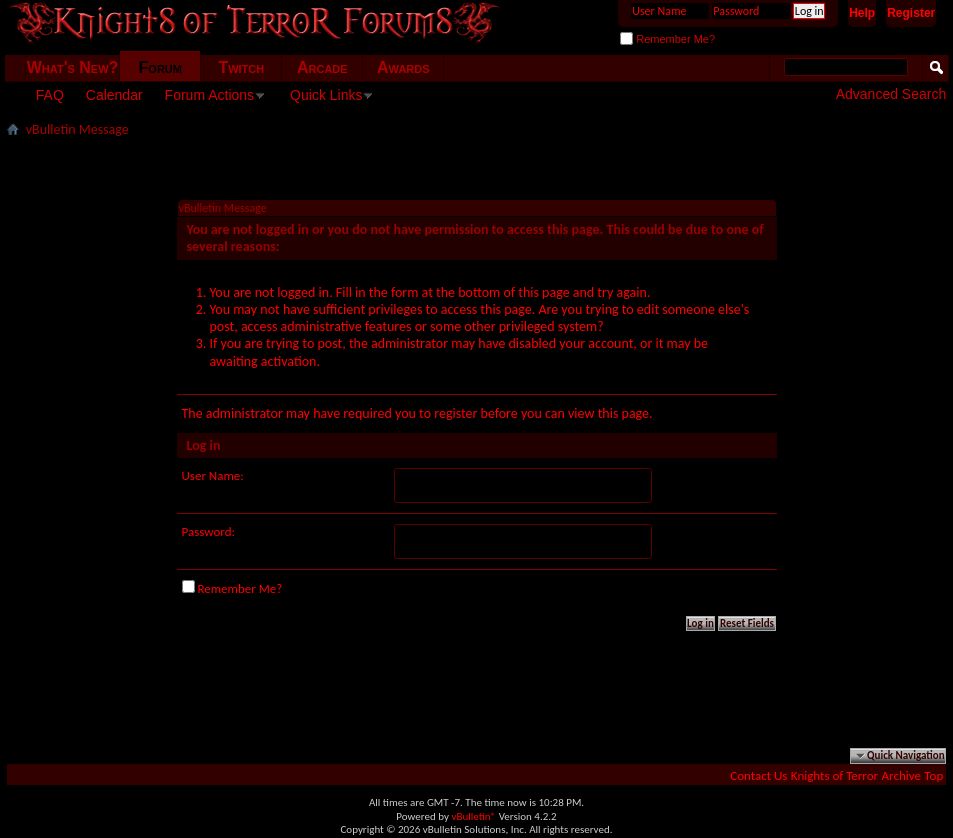 Image resolution: width=953 pixels, height=838 pixels. What do you see at coordinates (473, 816) in the screenshot?
I see `vBulletin®` at bounding box center [473, 816].